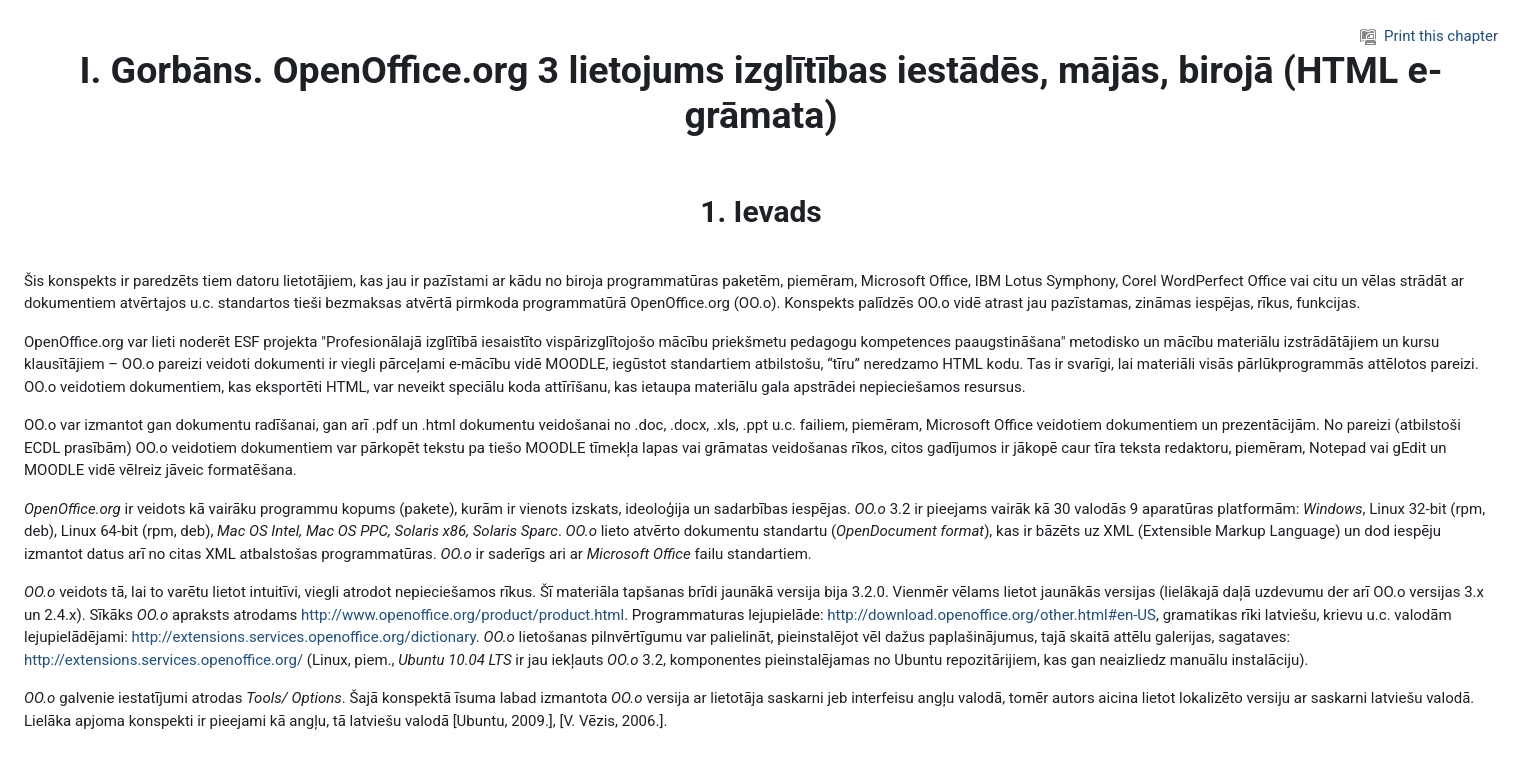  What do you see at coordinates (991, 615) in the screenshot?
I see `http://download.openoffice.org/other.html#en-US` at bounding box center [991, 615].